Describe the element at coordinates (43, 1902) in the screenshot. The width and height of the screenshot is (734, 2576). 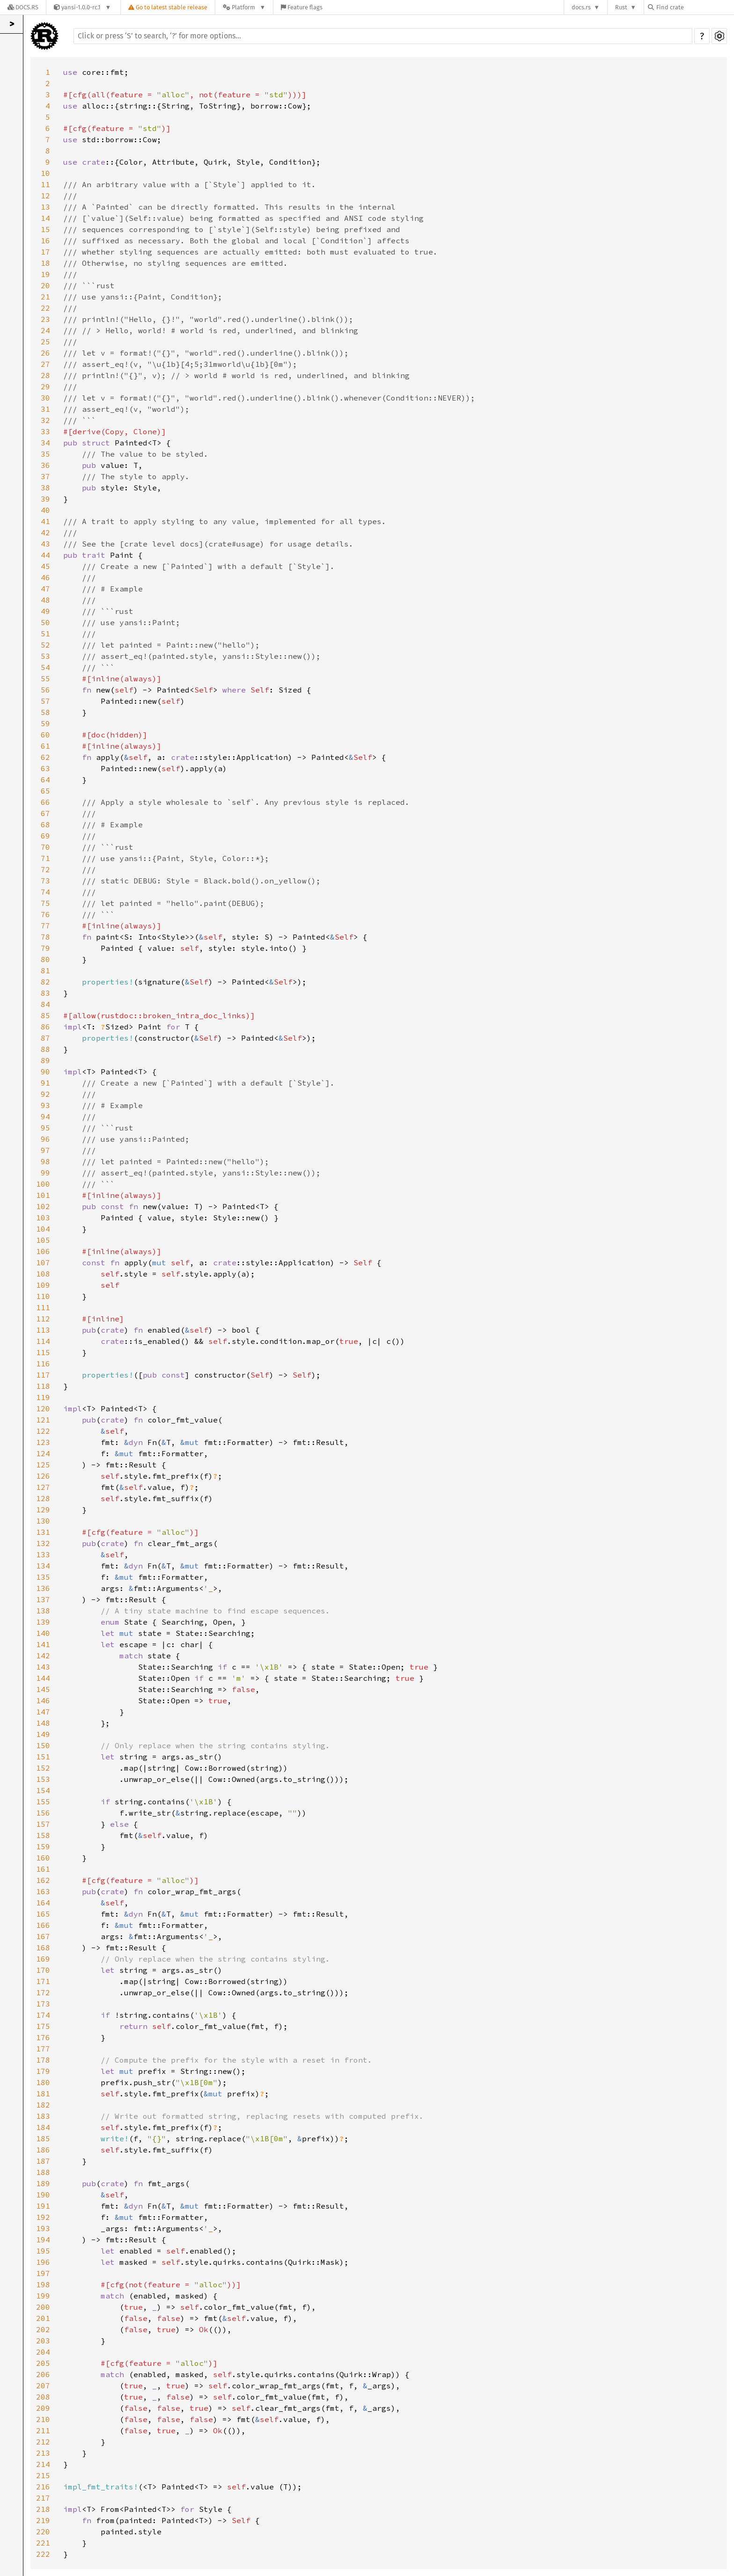
I see `164` at that location.